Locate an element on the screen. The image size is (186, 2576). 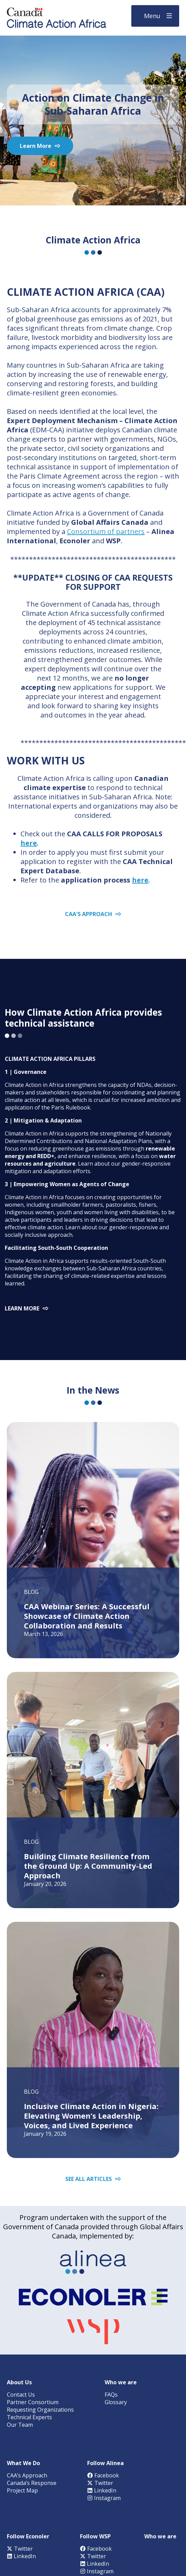
LinkedIn is located at coordinates (101, 2490).